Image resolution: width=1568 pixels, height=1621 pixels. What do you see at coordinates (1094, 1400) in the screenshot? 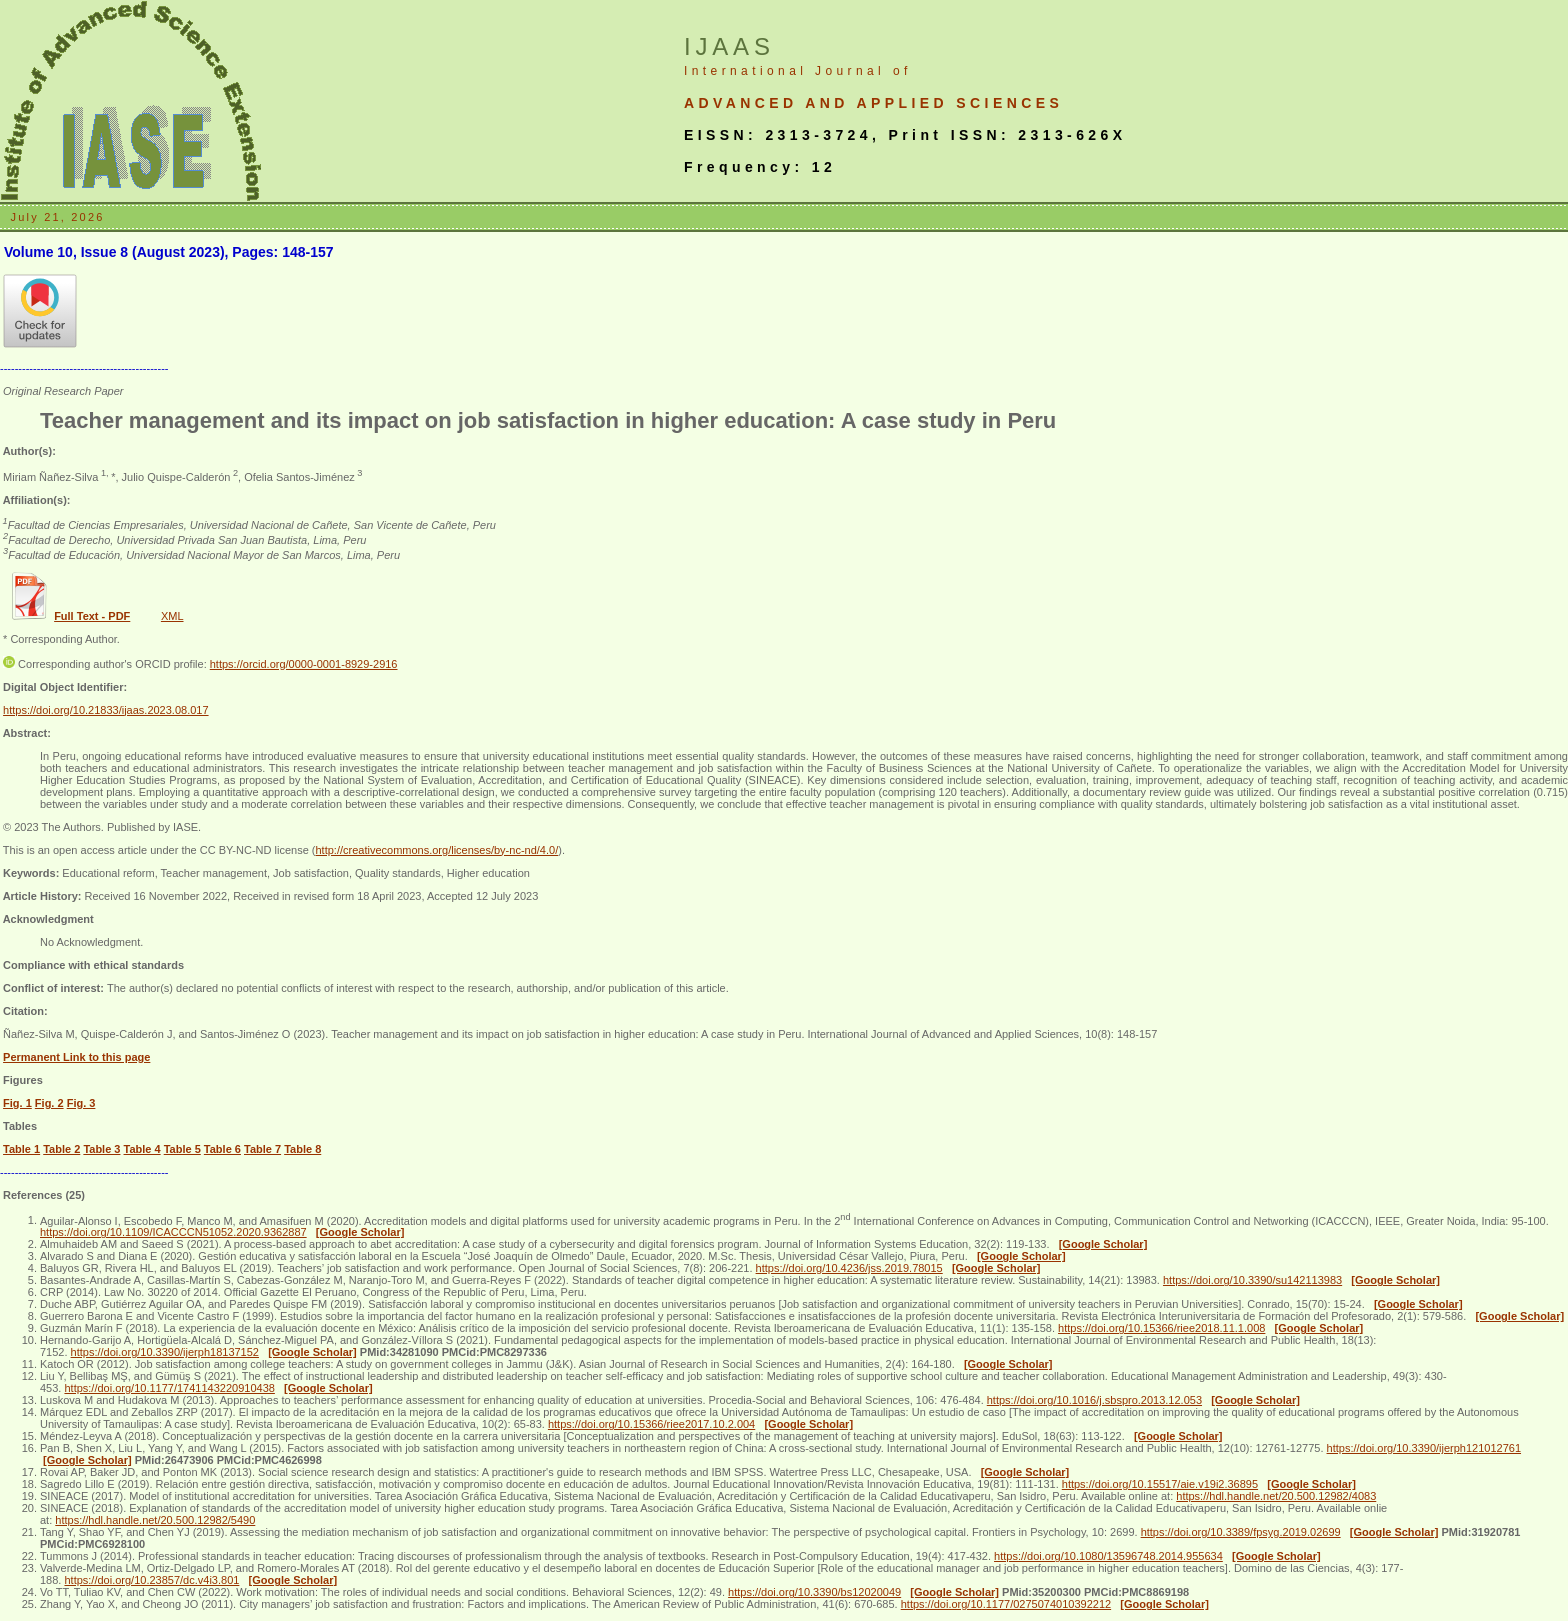
I see `https://doi.org/10.1016/j.sbspro.2013.12.053` at bounding box center [1094, 1400].